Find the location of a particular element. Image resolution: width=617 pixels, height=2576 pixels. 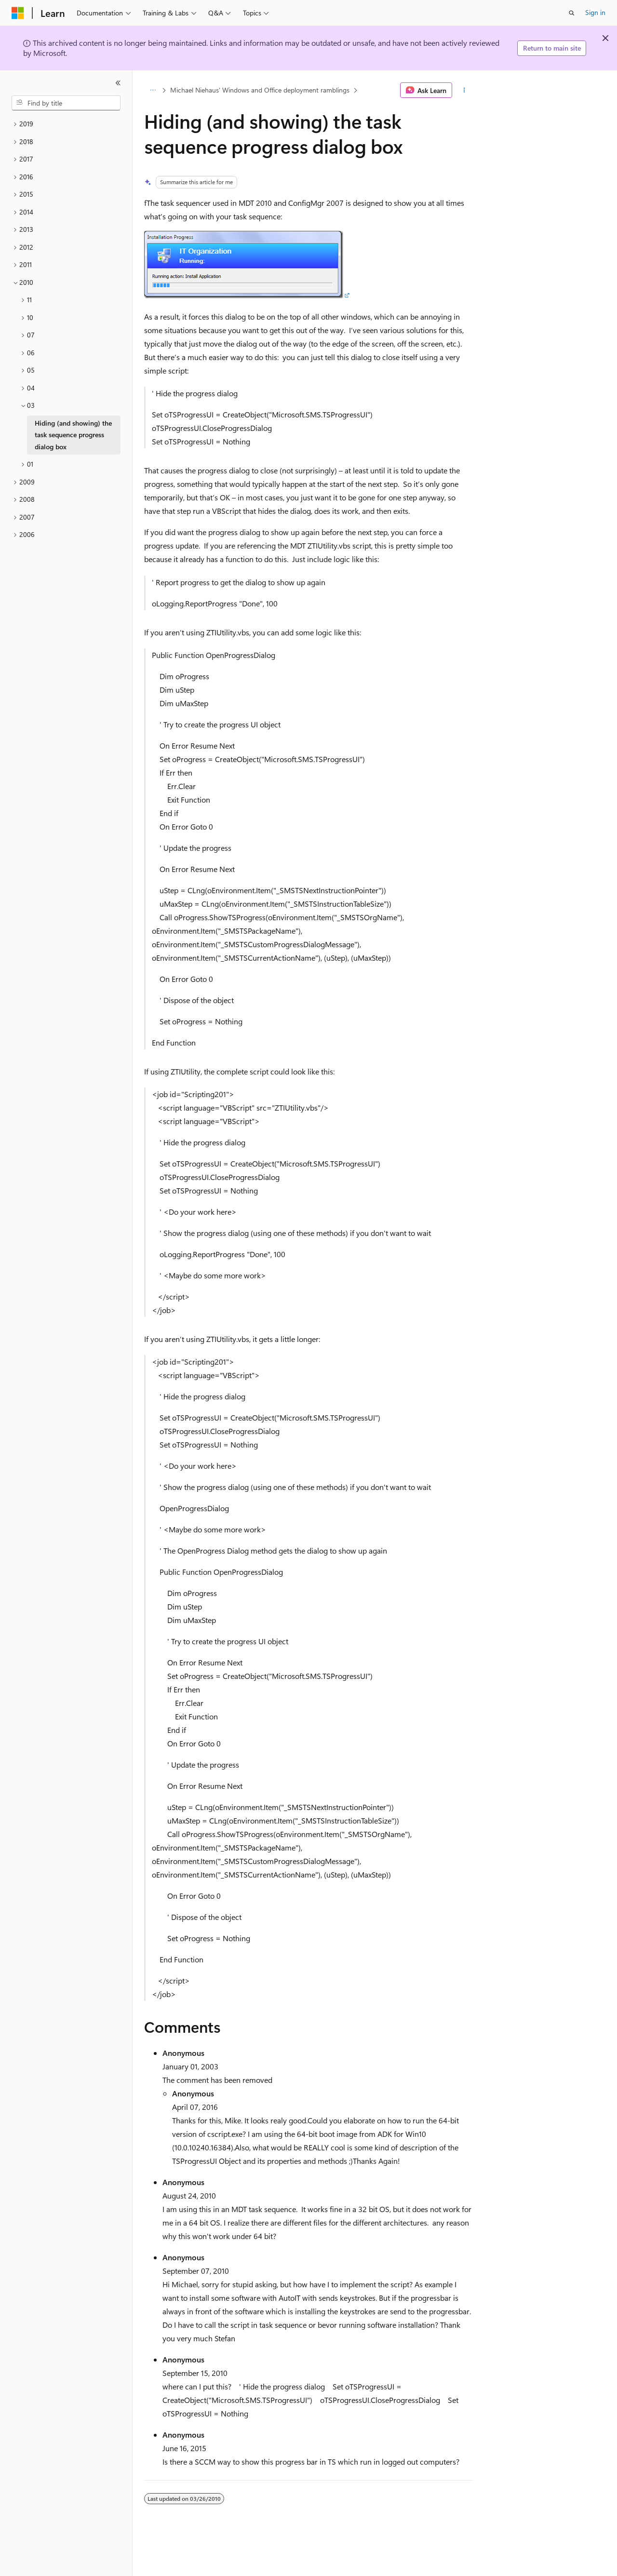

Hiding (and showing) the task sequence progress dialog box [treeitem] is located at coordinates (73, 434).